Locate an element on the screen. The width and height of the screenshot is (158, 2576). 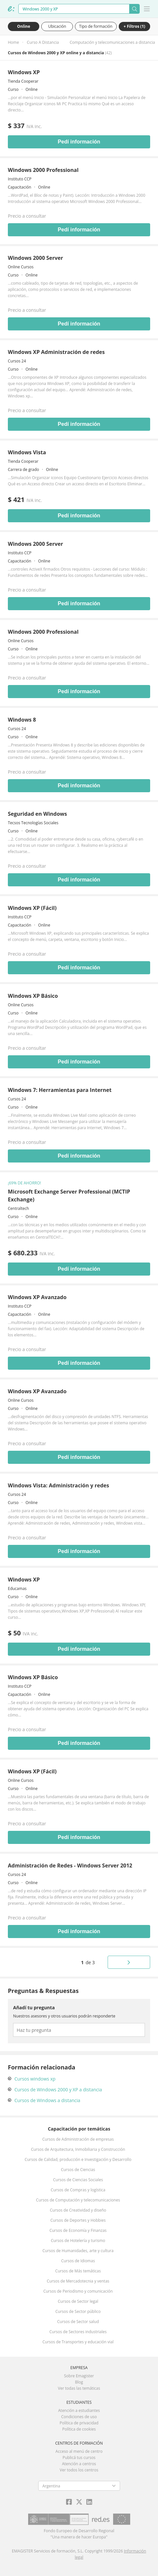
Ver todas las temáticas is located at coordinates (79, 2388).